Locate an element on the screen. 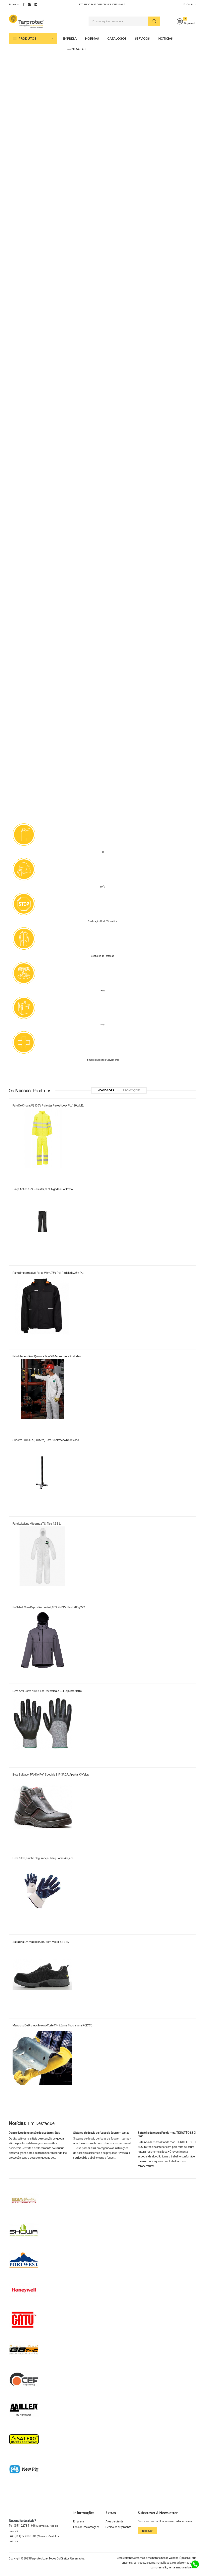  Empresa is located at coordinates (70, 41).